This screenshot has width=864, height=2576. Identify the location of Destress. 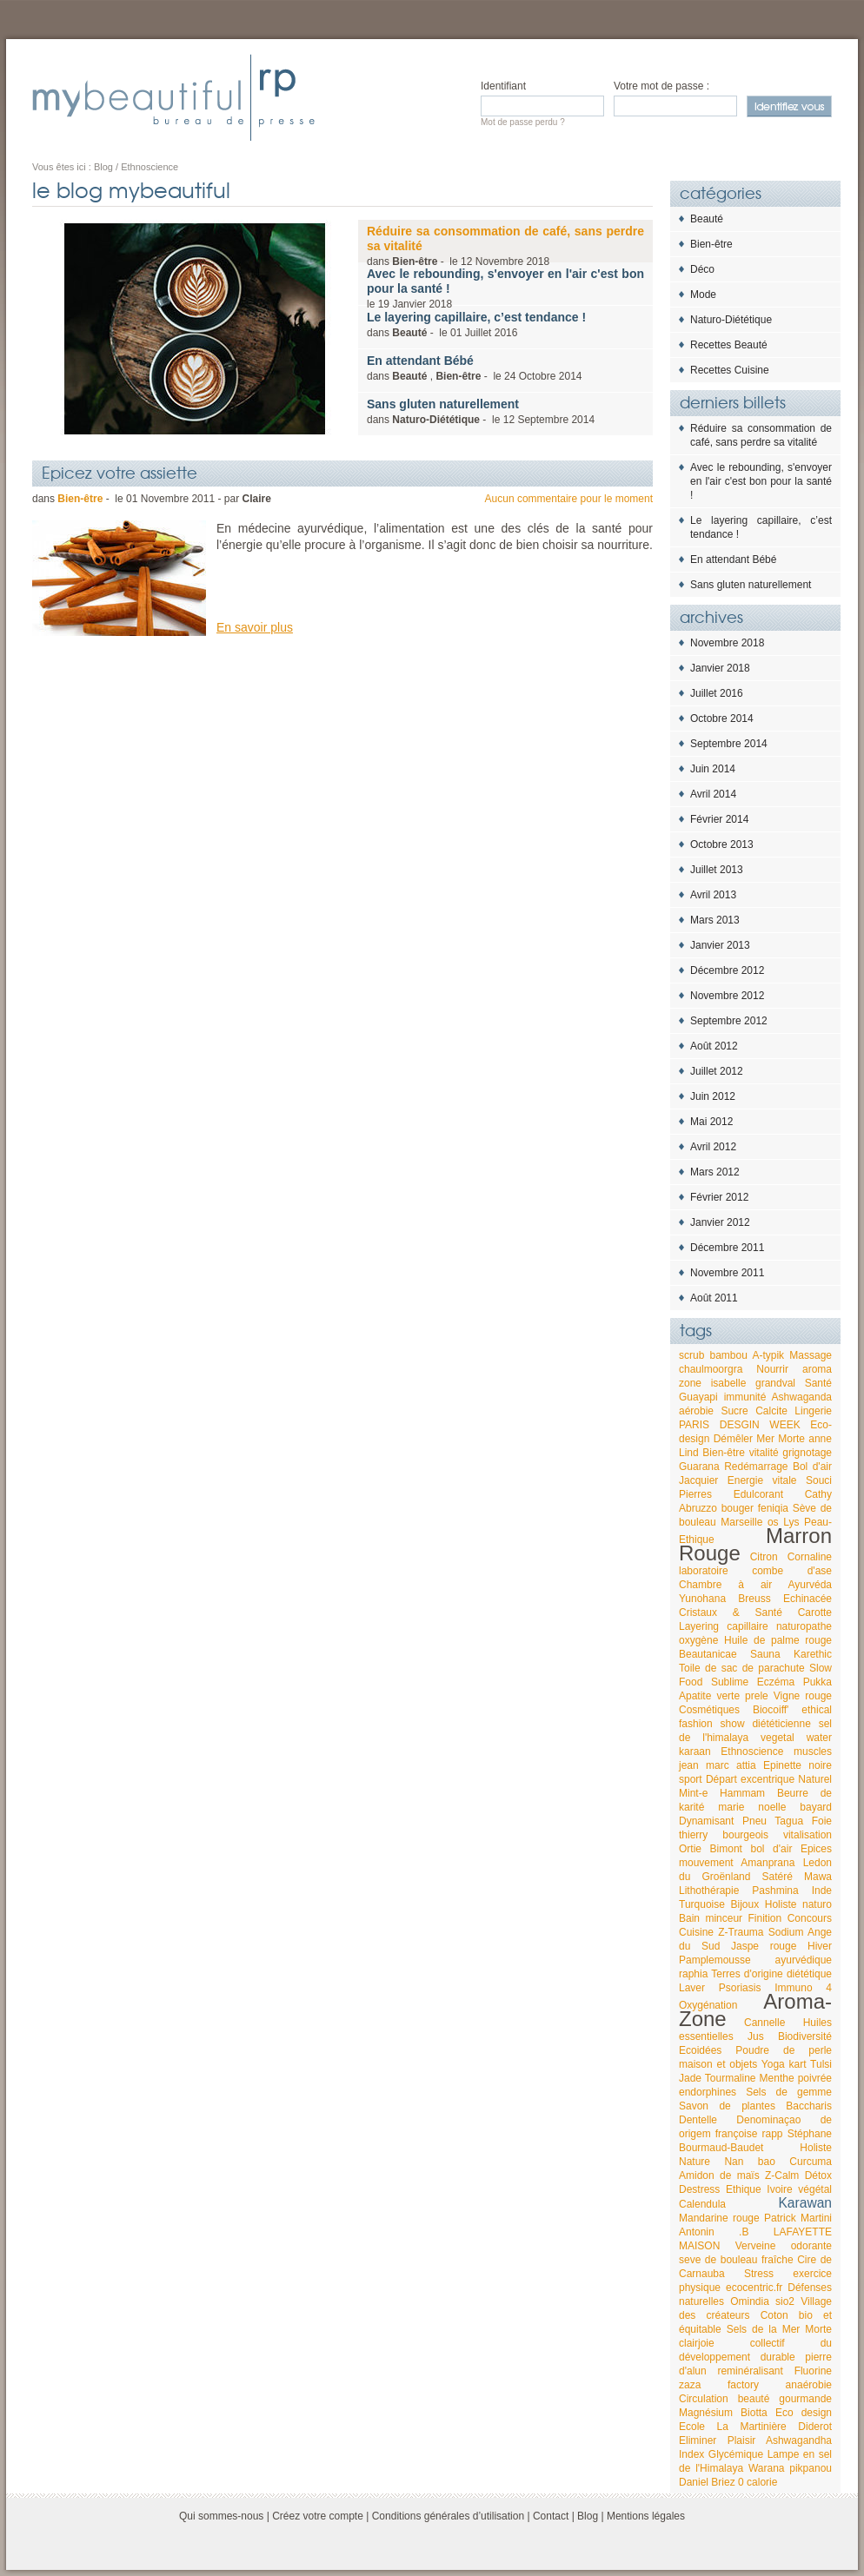
(699, 2189).